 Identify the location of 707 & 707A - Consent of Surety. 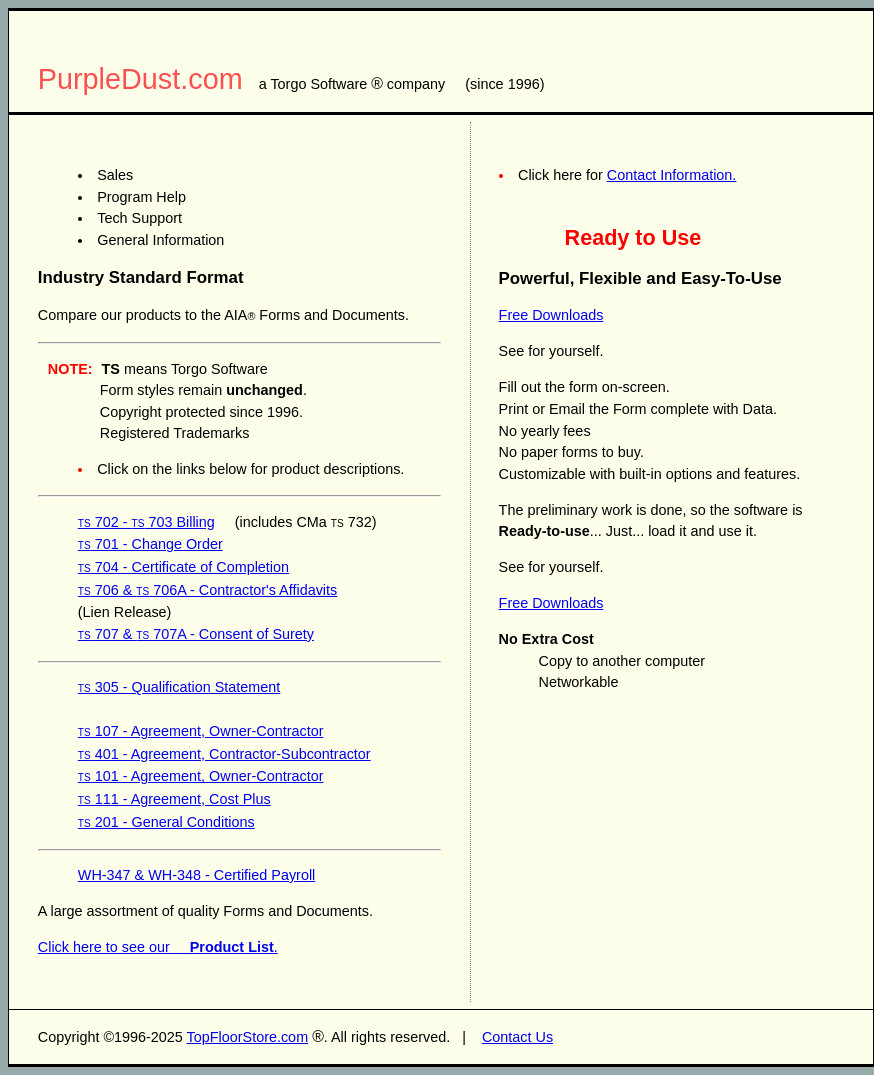
(196, 634).